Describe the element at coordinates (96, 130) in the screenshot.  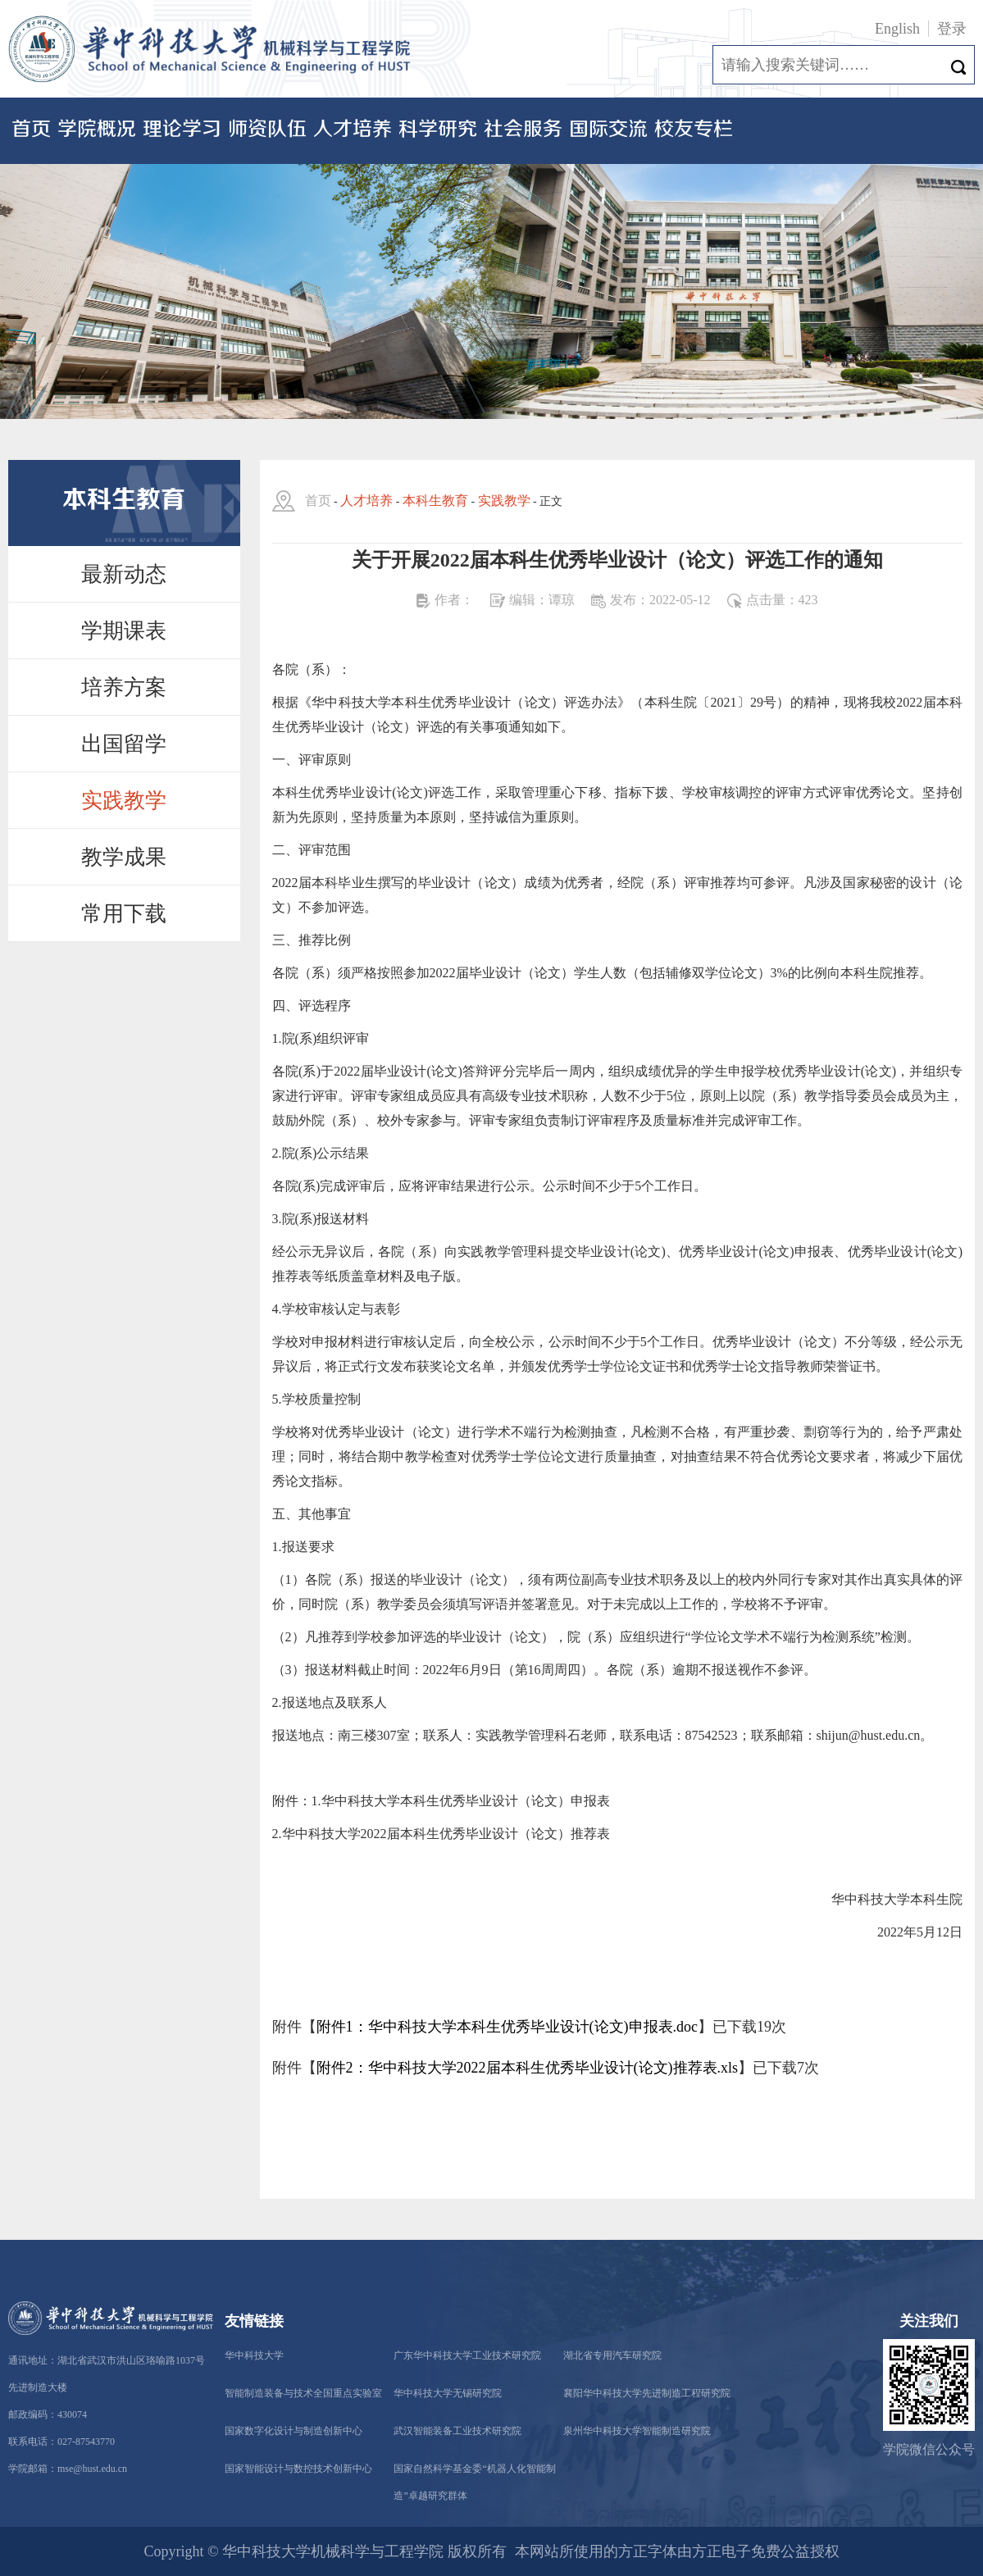
I see `学院概况` at that location.